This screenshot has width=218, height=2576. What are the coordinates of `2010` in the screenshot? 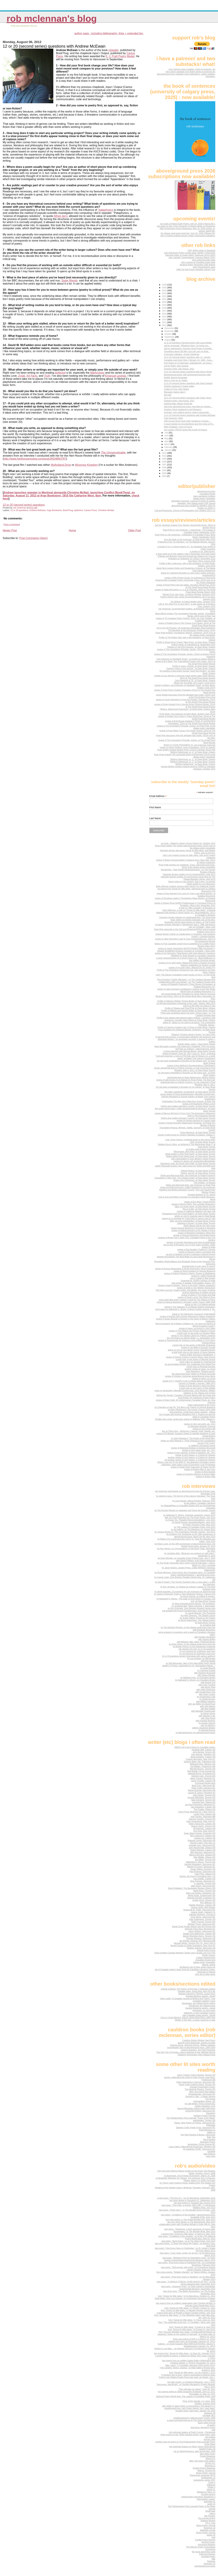 It's located at (164, 456).